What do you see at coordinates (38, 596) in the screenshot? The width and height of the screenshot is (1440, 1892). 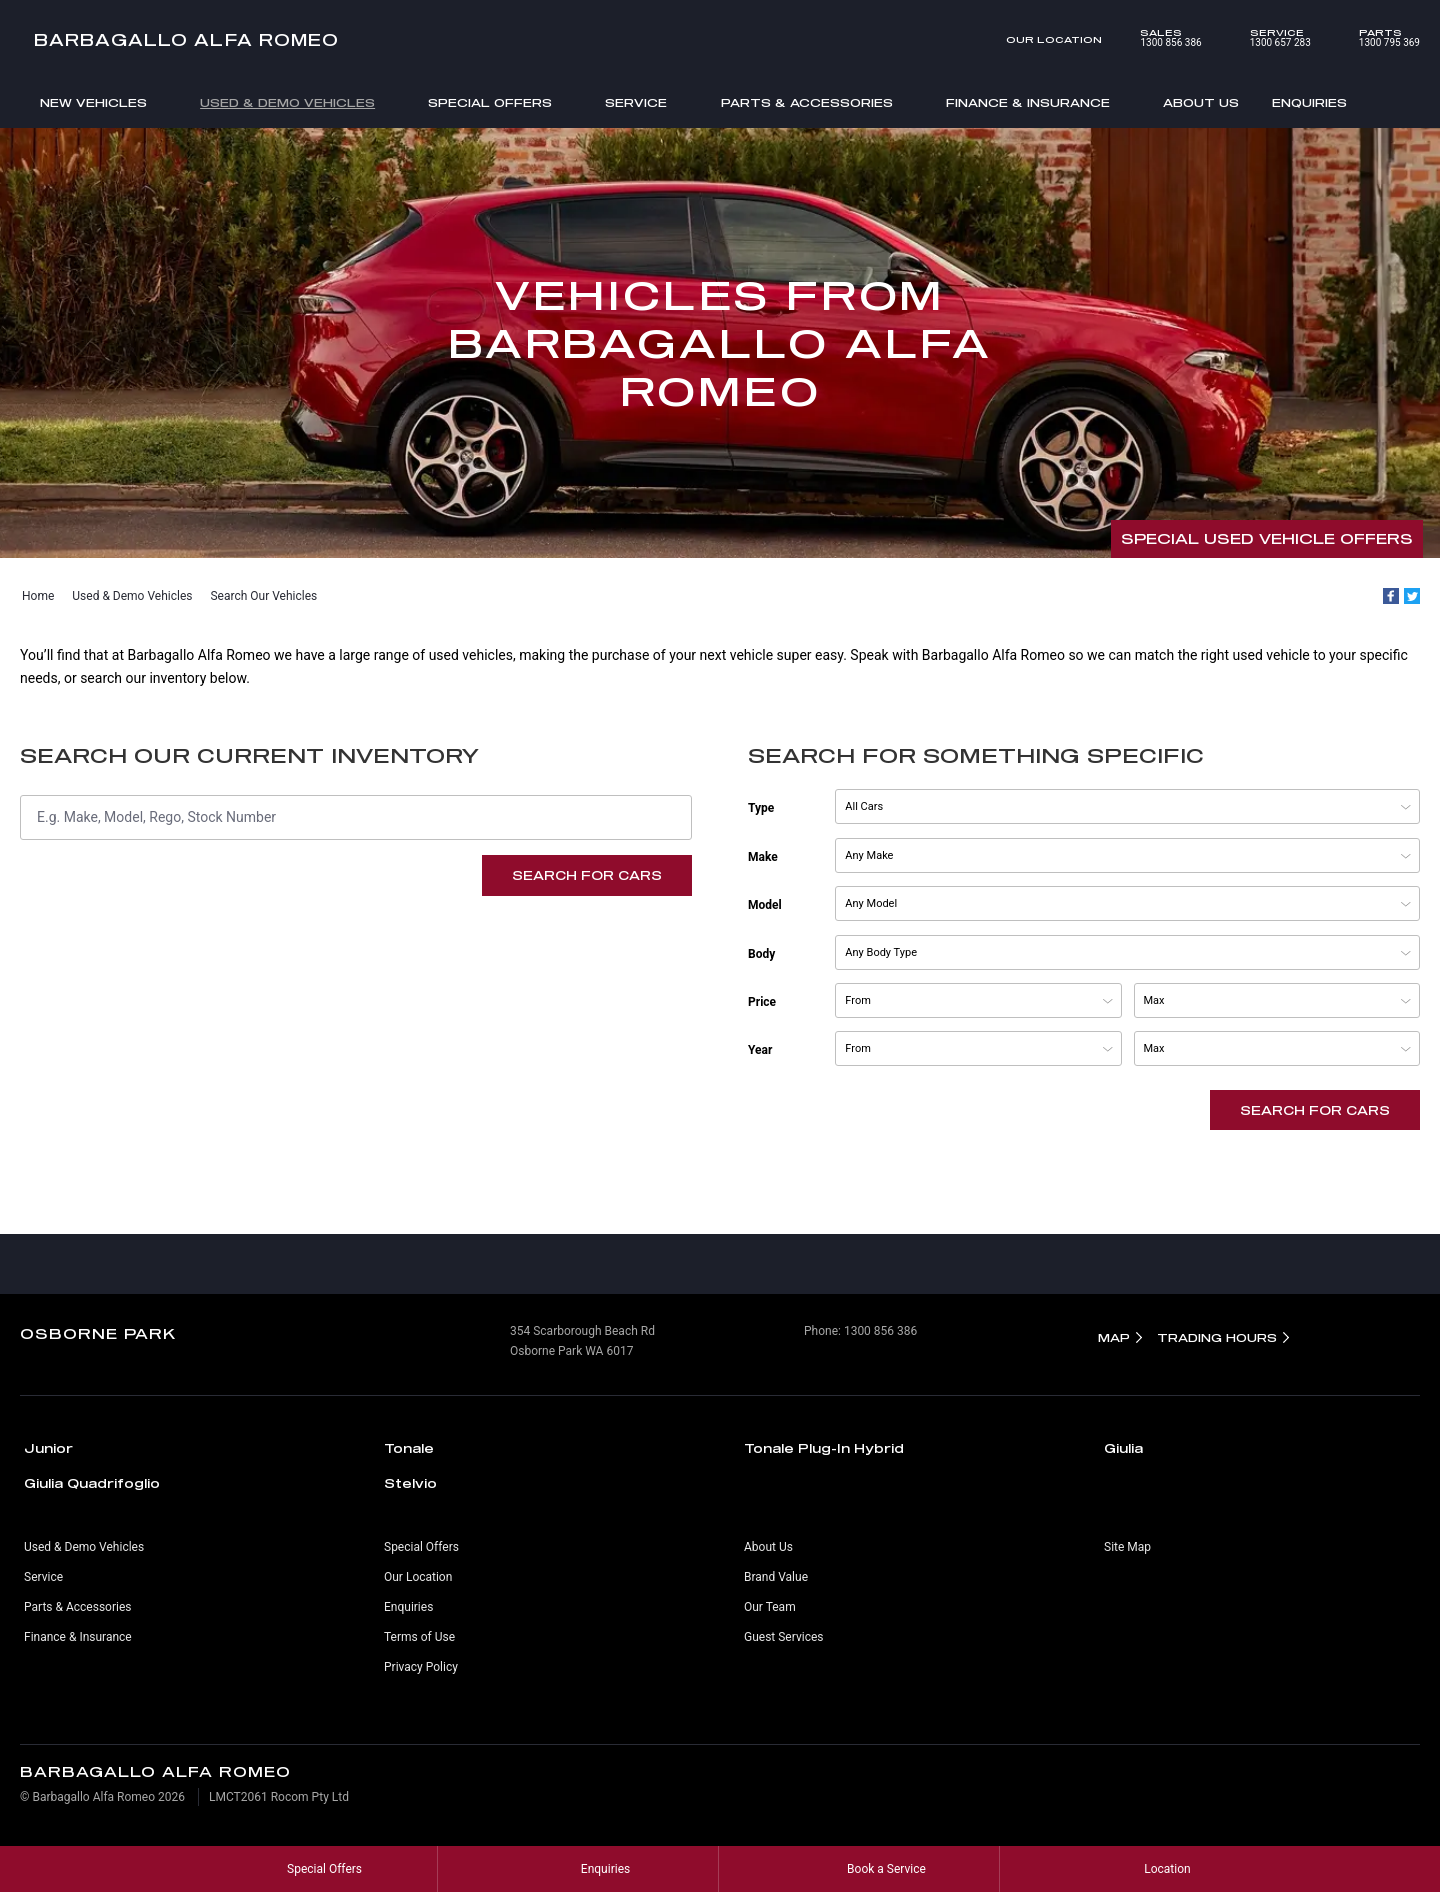 I see `Home` at bounding box center [38, 596].